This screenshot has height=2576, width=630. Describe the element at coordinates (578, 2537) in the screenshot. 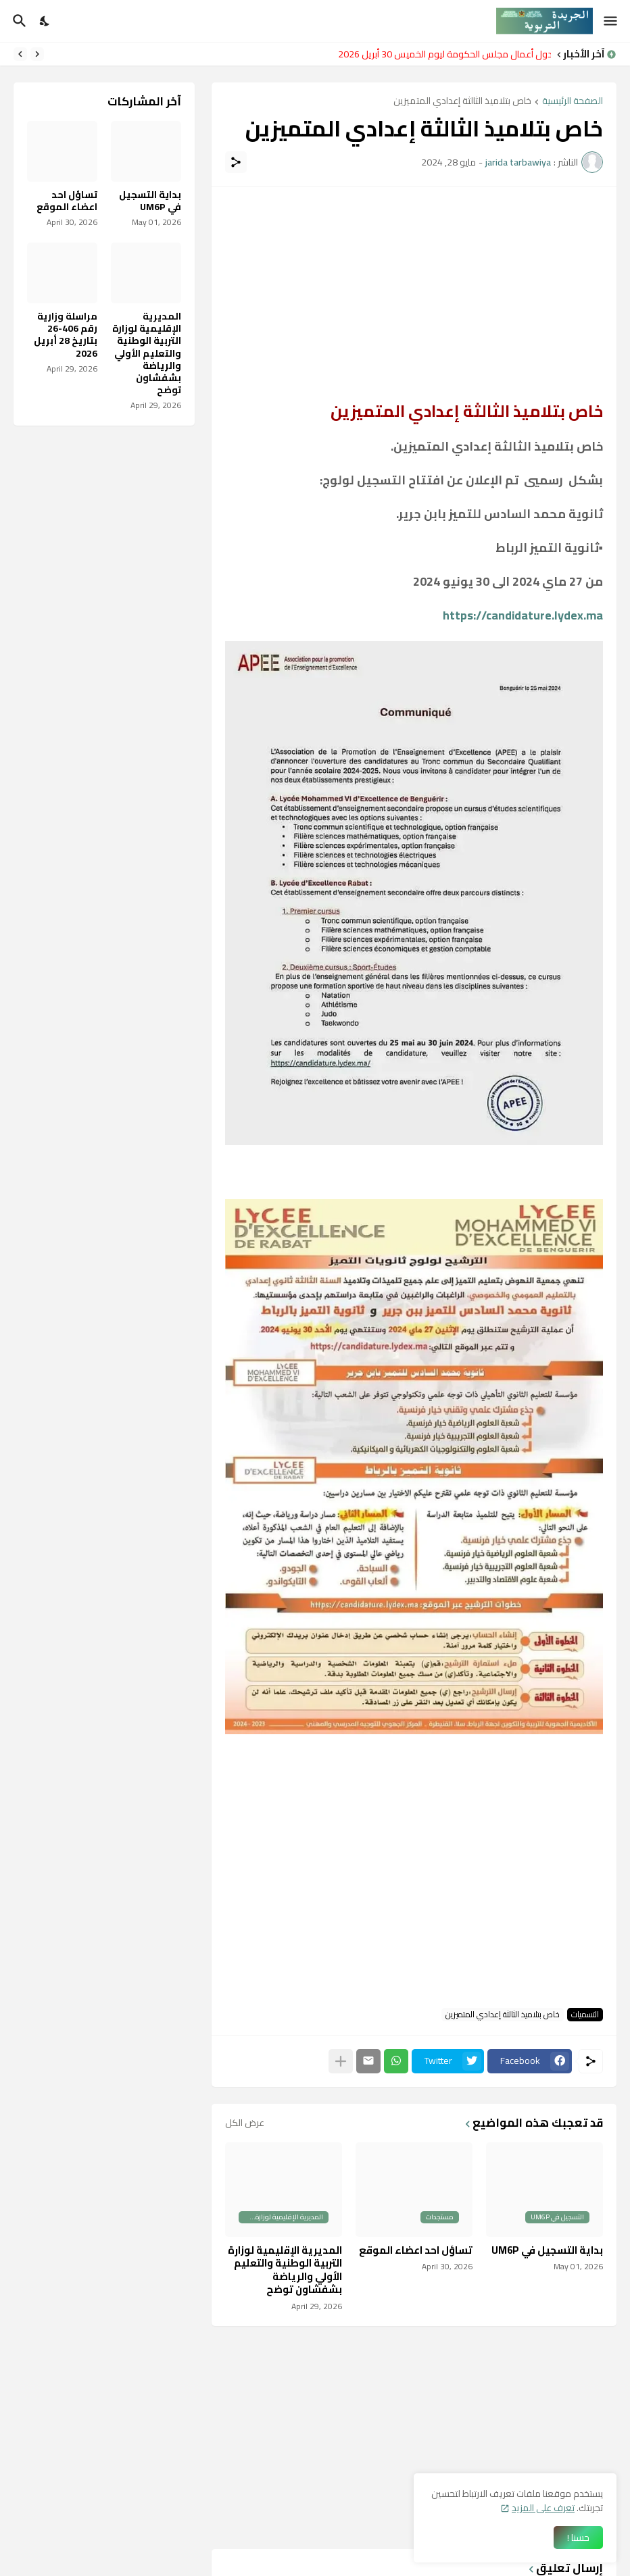

I see `حسنا ! [حسنًا]` at that location.